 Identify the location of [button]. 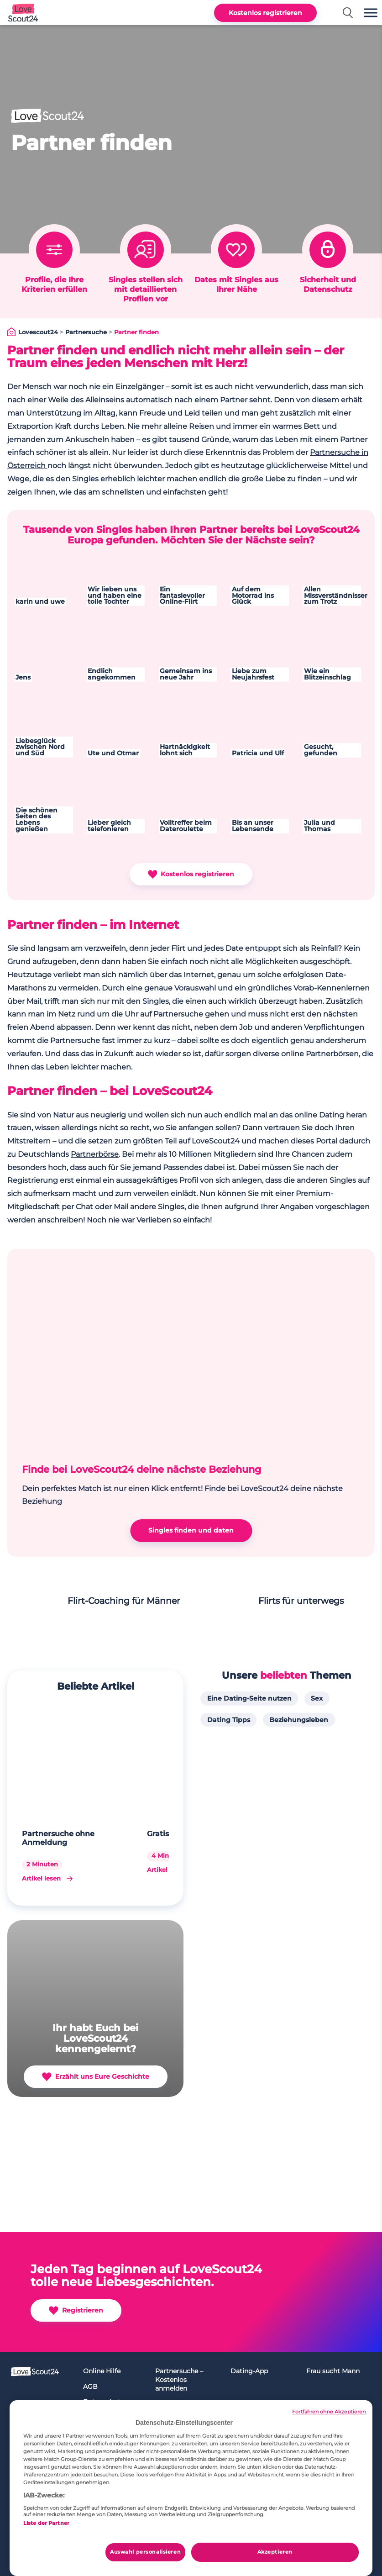
(370, 12).